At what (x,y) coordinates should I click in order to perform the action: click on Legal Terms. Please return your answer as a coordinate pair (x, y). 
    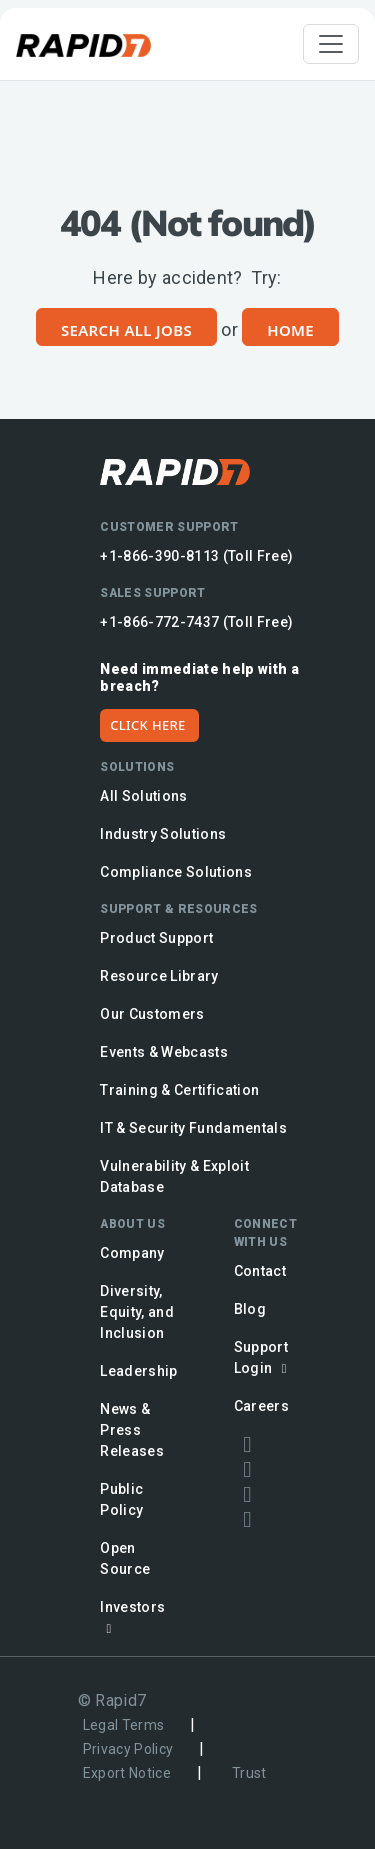
    Looking at the image, I should click on (124, 1725).